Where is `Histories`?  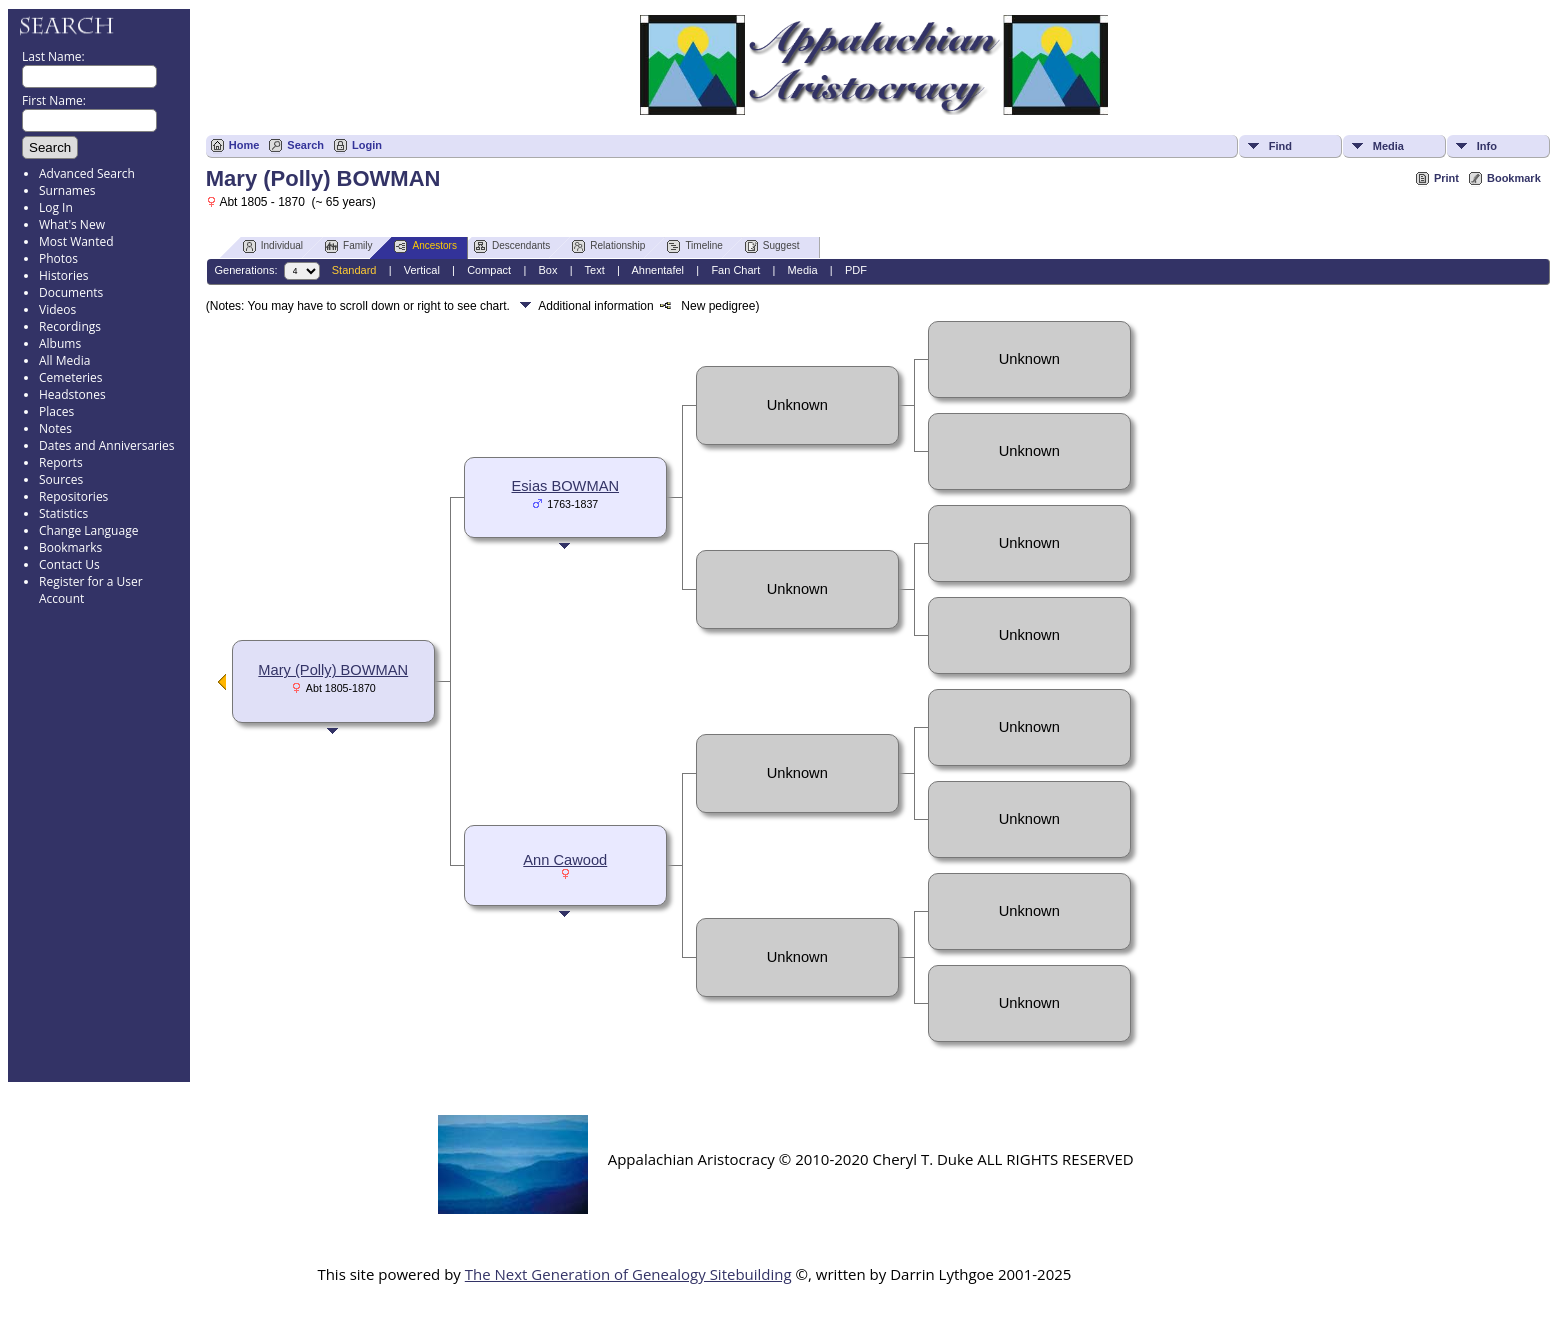 Histories is located at coordinates (63, 275).